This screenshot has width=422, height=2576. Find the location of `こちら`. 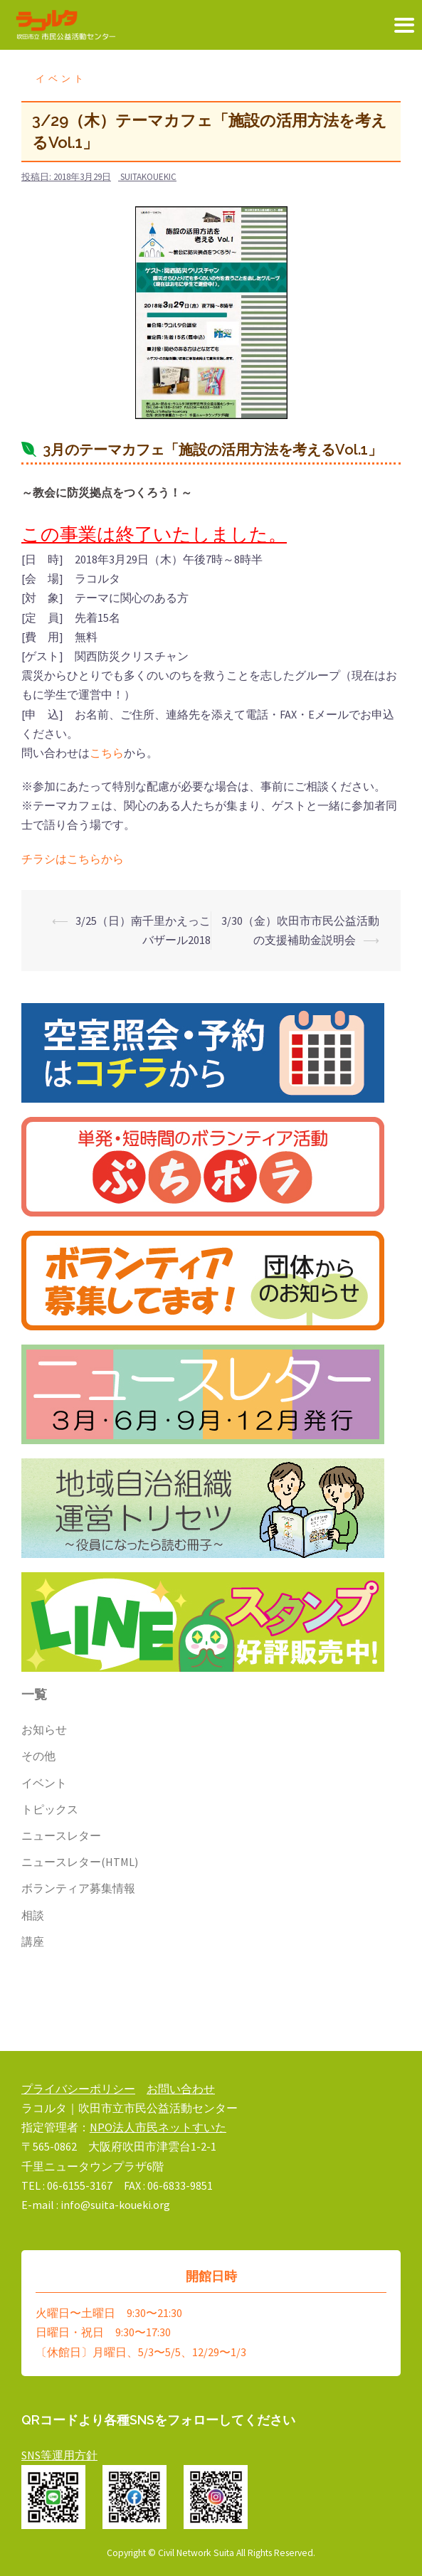

こちら is located at coordinates (107, 753).